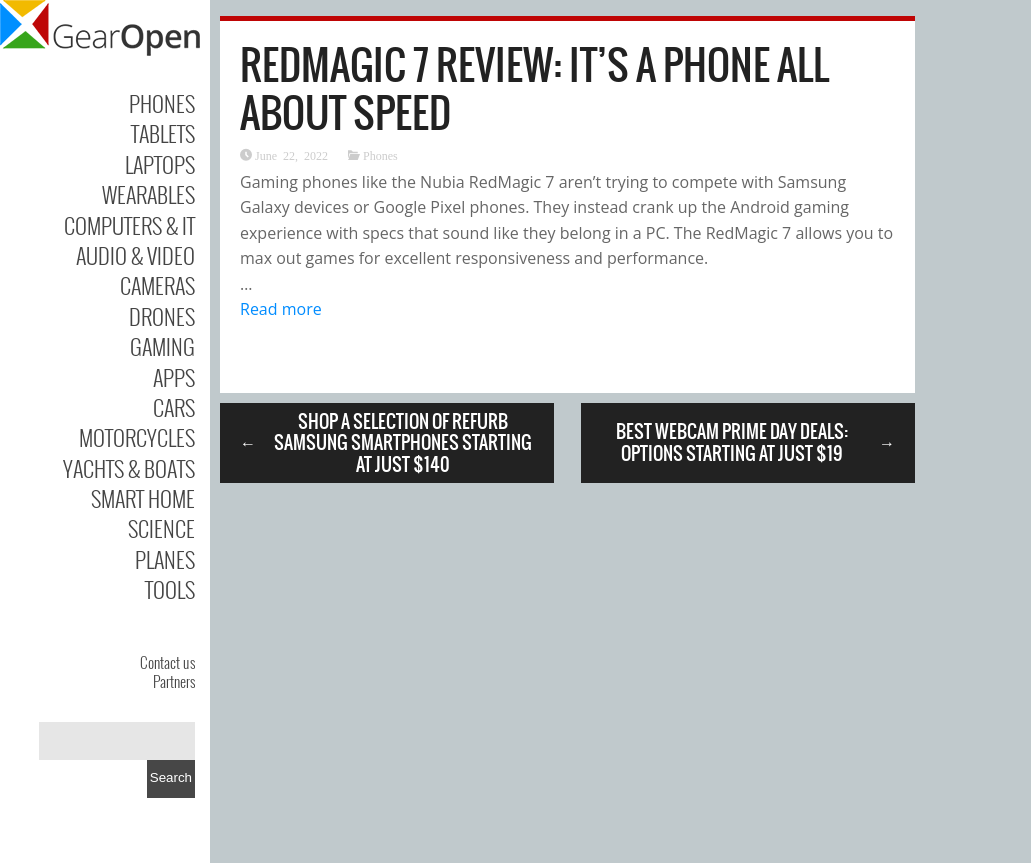 The width and height of the screenshot is (1031, 863). I want to click on Computers & IT, so click(129, 225).